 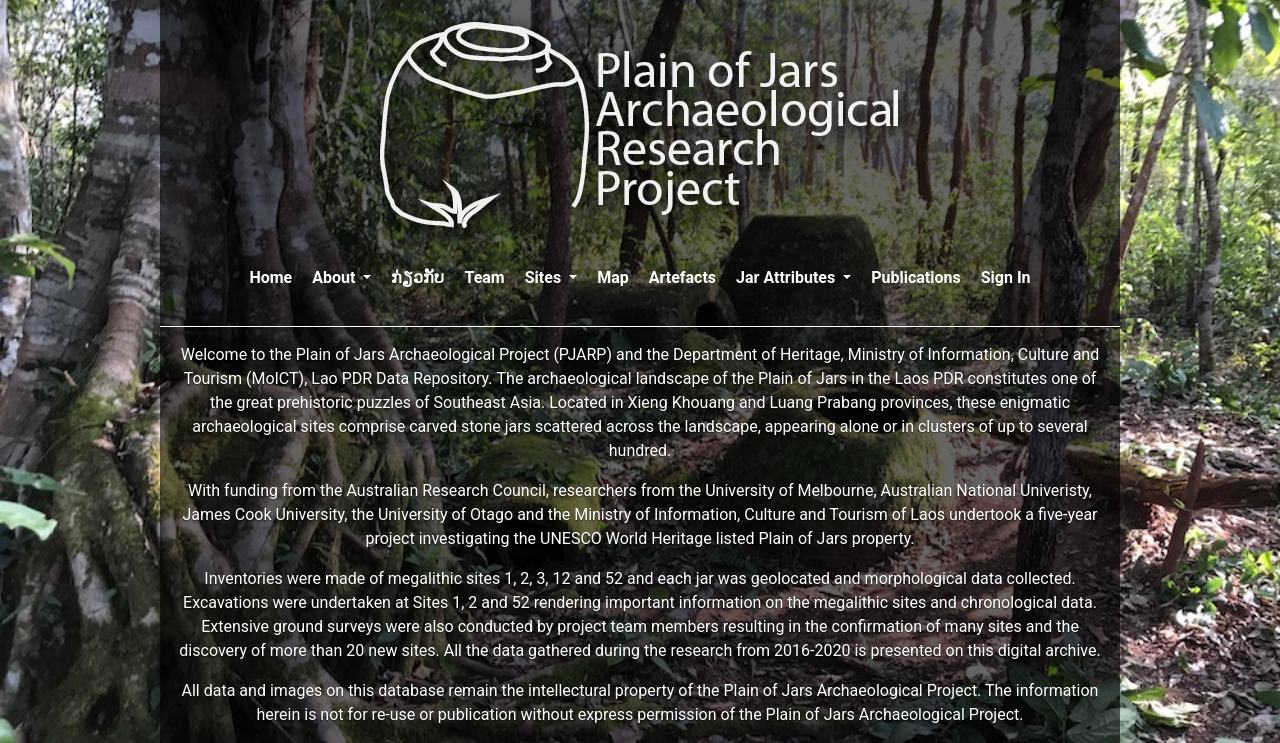 What do you see at coordinates (613, 277) in the screenshot?
I see `Map` at bounding box center [613, 277].